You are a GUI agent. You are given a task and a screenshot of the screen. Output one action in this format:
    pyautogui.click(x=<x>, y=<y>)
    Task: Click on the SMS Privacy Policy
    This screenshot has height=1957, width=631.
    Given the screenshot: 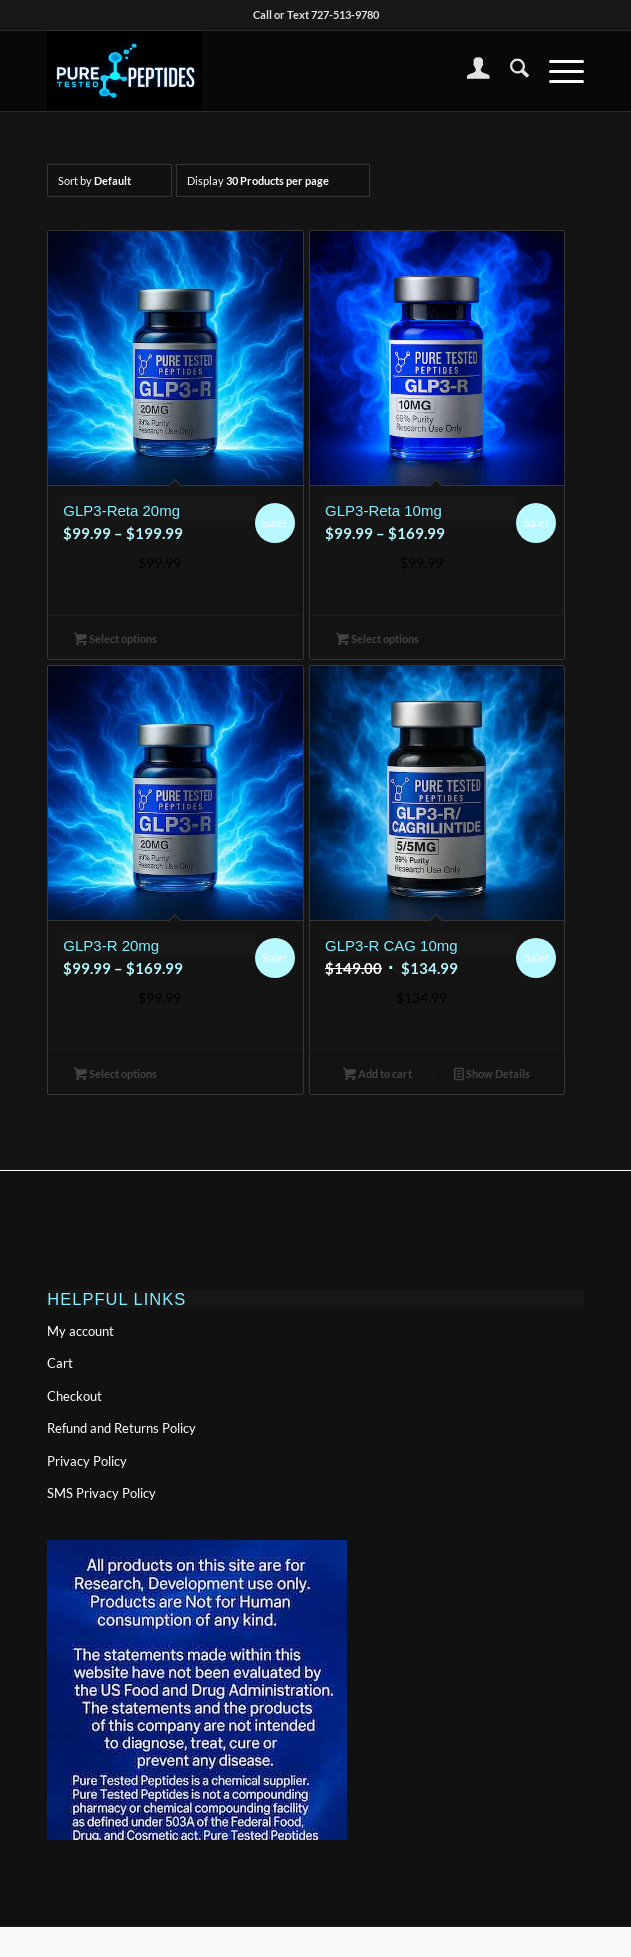 What is the action you would take?
    pyautogui.click(x=101, y=1493)
    